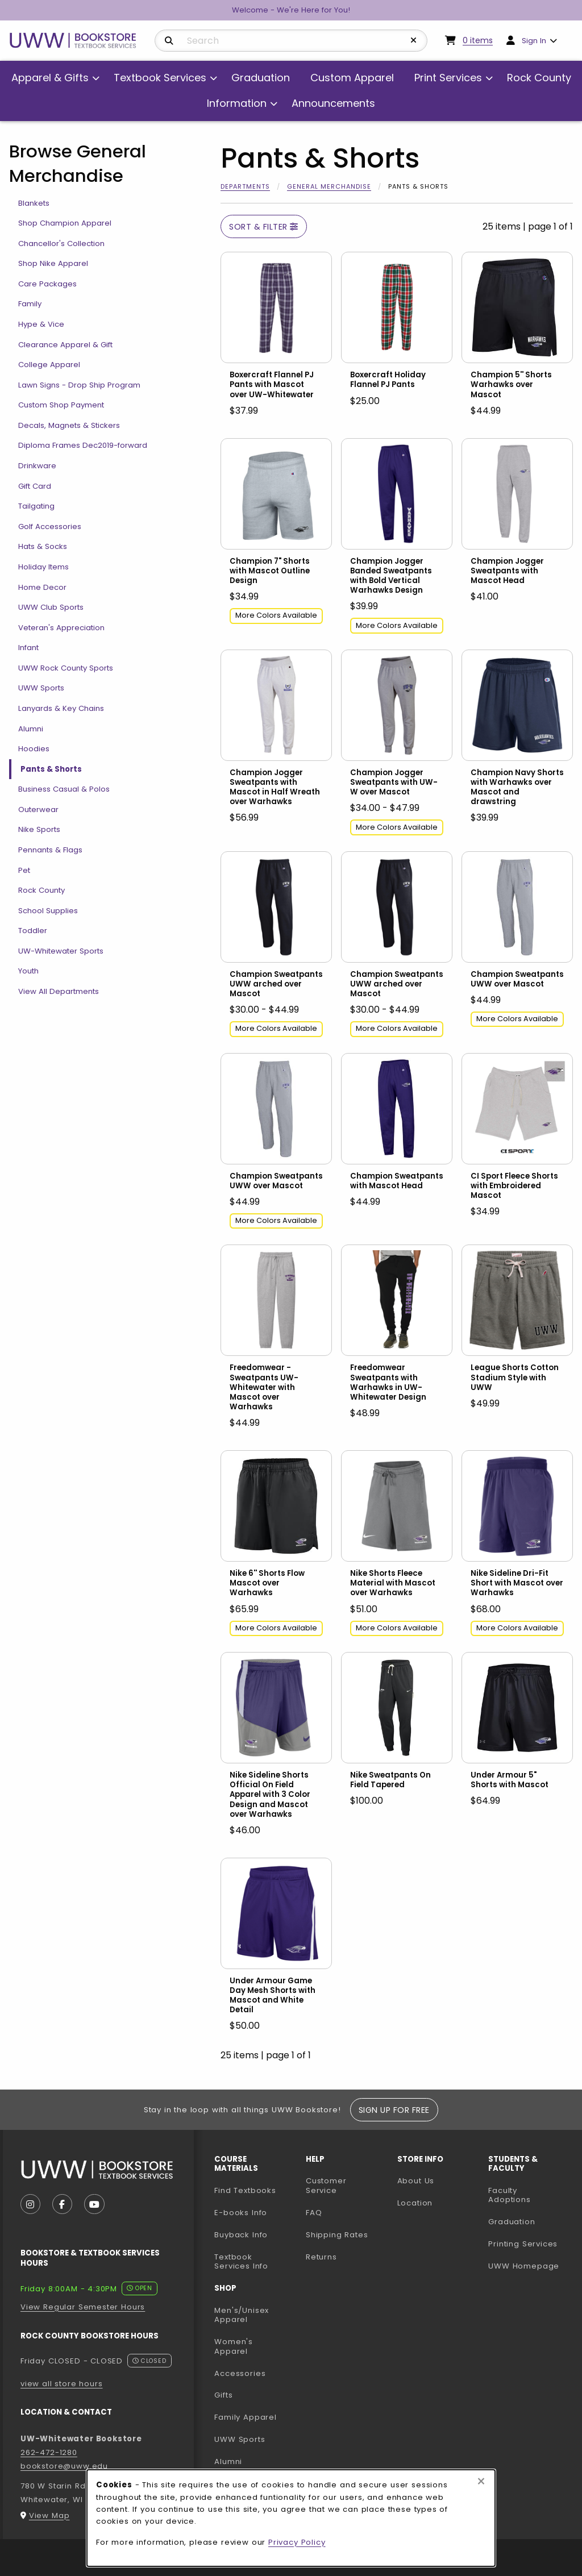  Describe the element at coordinates (263, 226) in the screenshot. I see `Sort & Filter [Open and close catalog sort and filter options]` at that location.